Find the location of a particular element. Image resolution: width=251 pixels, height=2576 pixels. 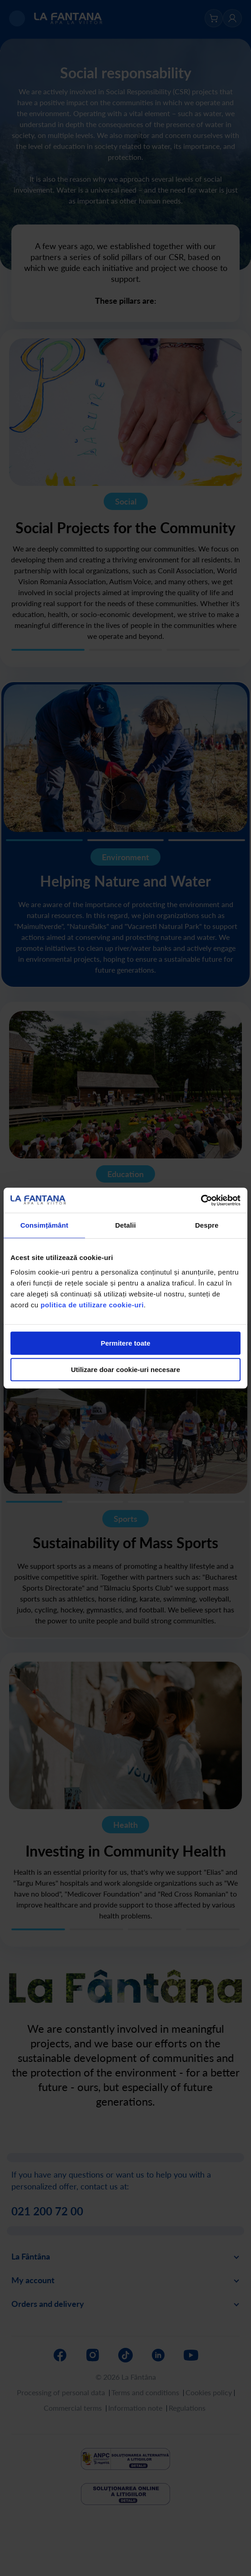

Detalii [tab] is located at coordinates (125, 1225).